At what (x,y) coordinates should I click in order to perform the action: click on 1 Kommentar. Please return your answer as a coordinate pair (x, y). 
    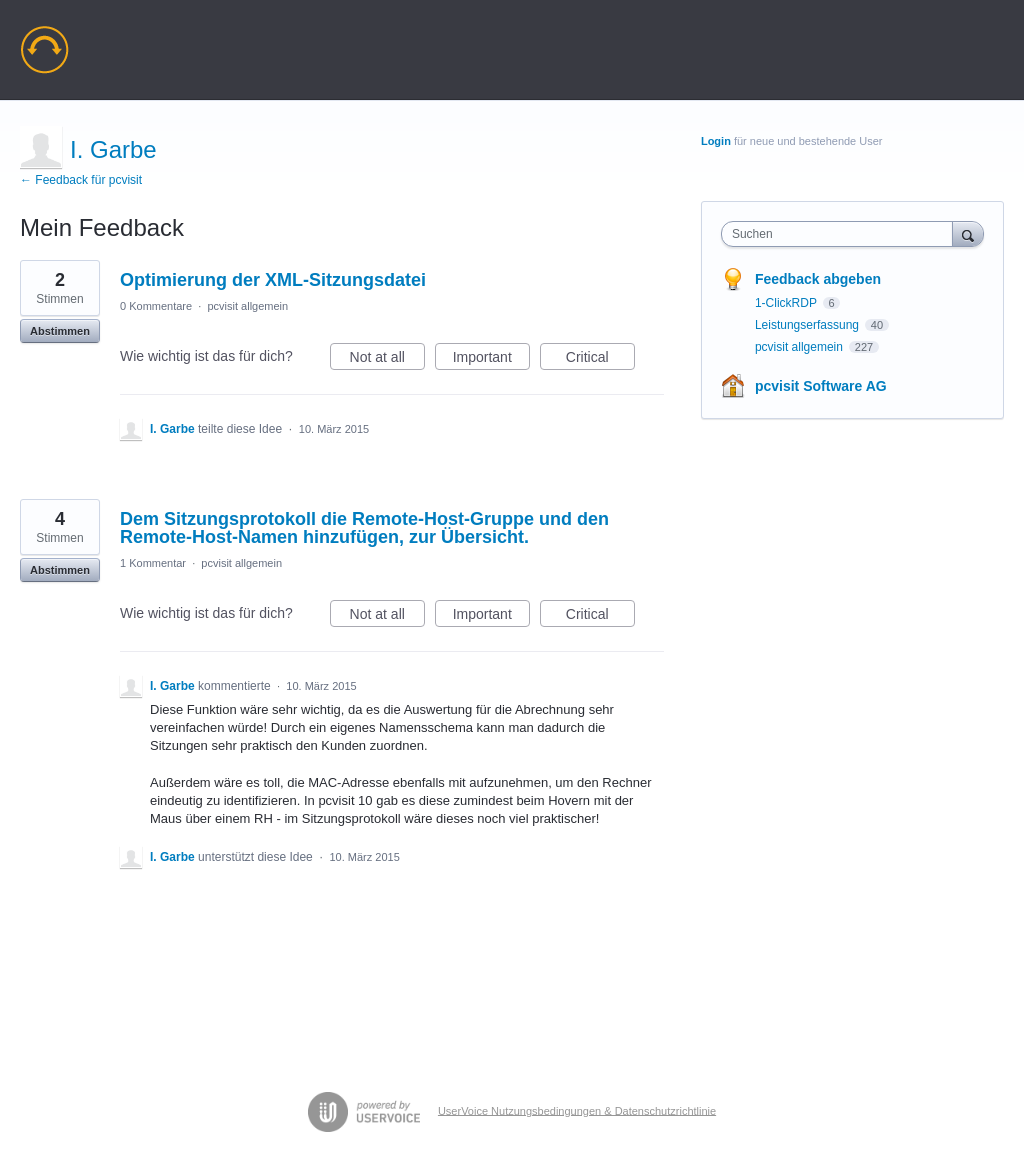
    Looking at the image, I should click on (153, 563).